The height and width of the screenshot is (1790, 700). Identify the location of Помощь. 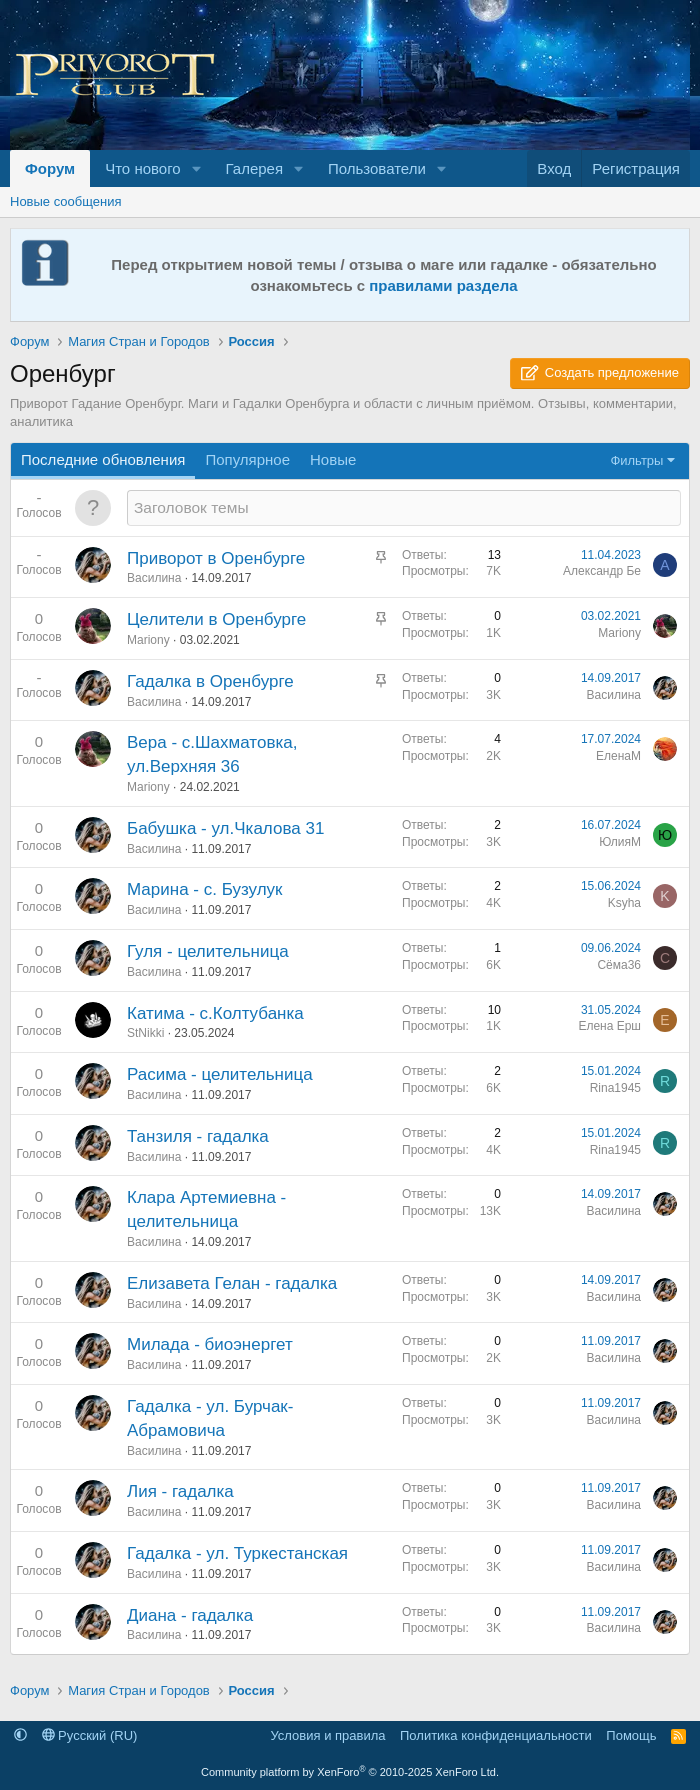
(631, 1735).